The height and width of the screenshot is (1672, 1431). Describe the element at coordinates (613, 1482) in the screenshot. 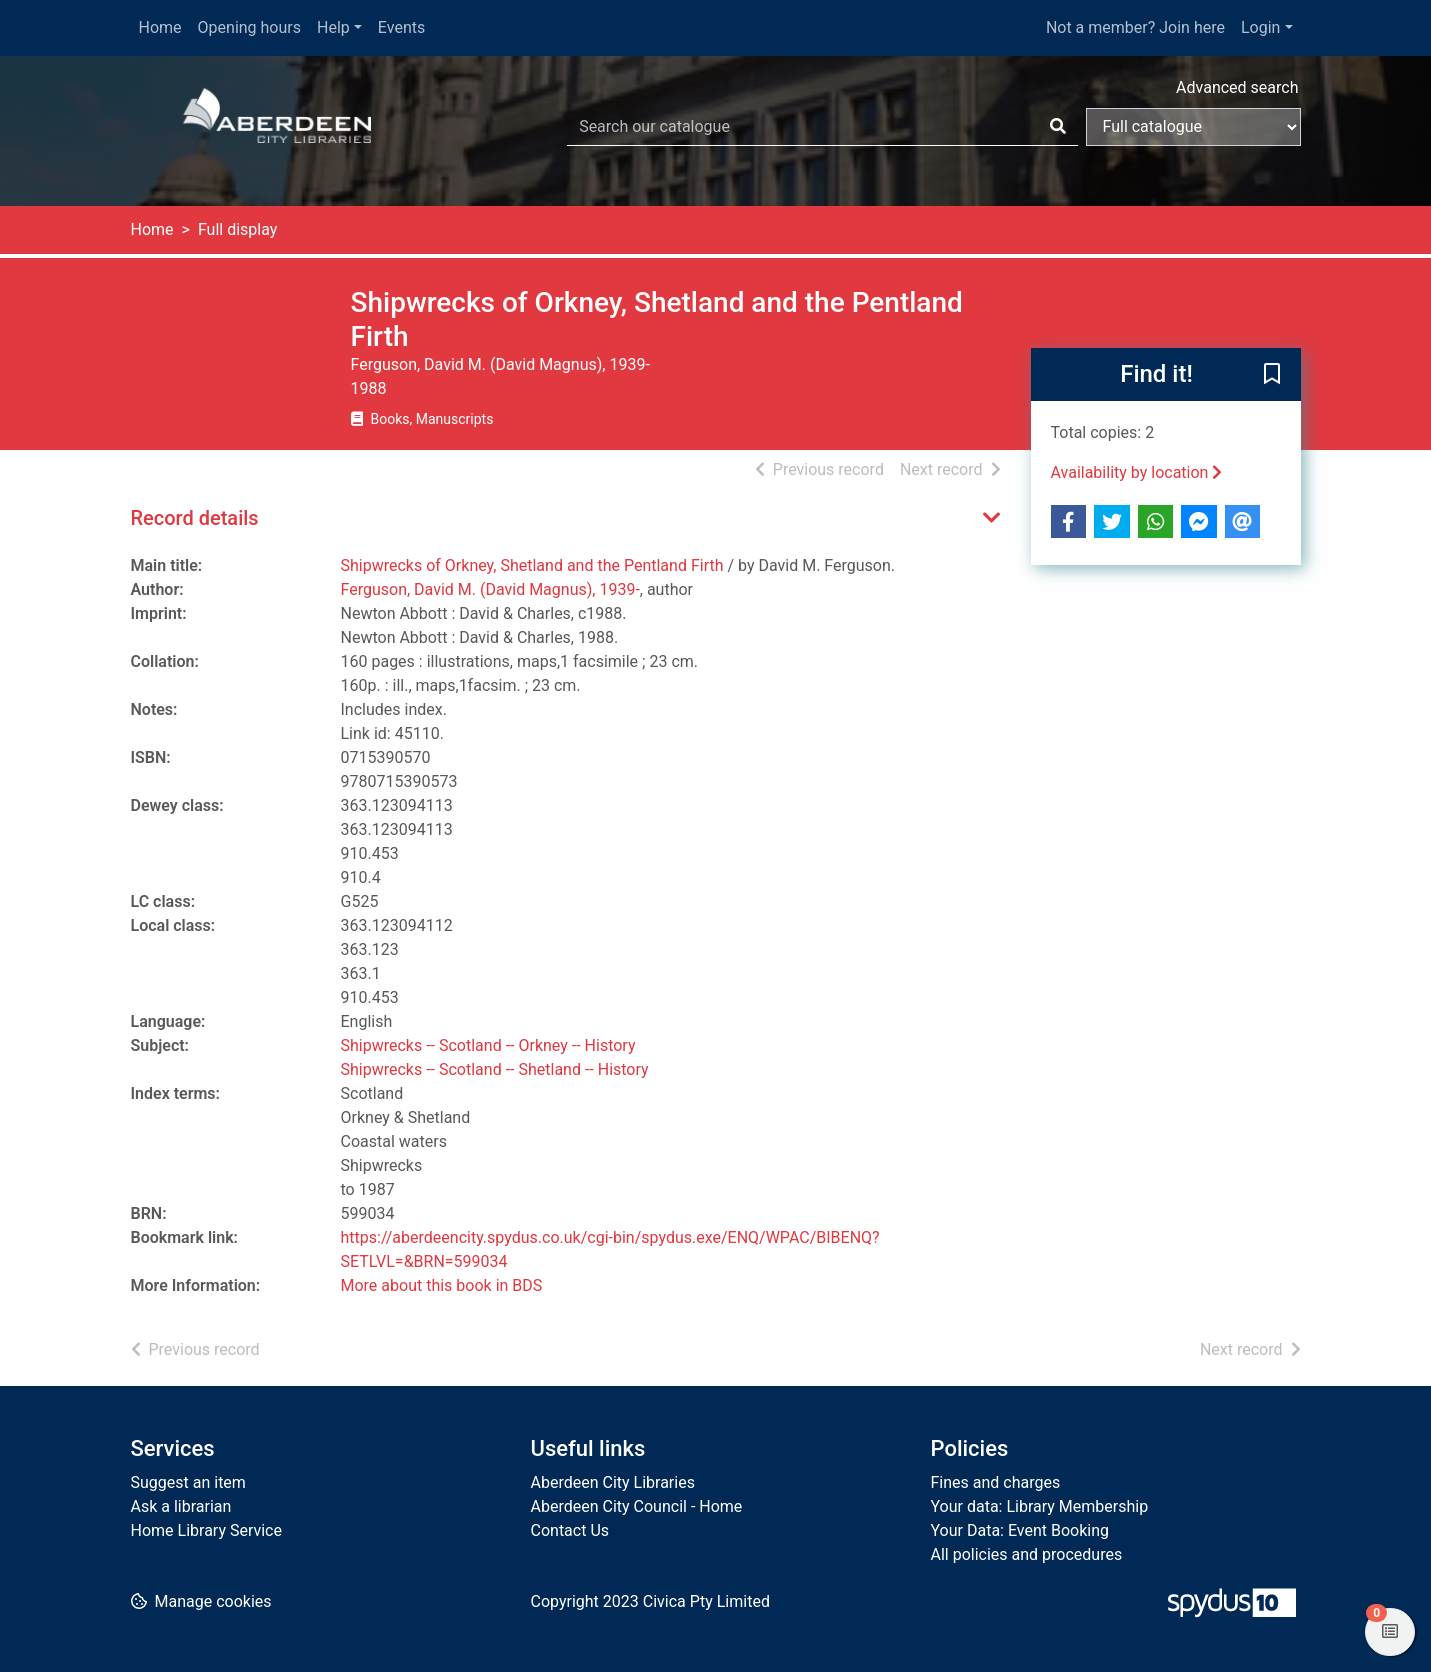

I see `Aberdeen City Libraries` at that location.